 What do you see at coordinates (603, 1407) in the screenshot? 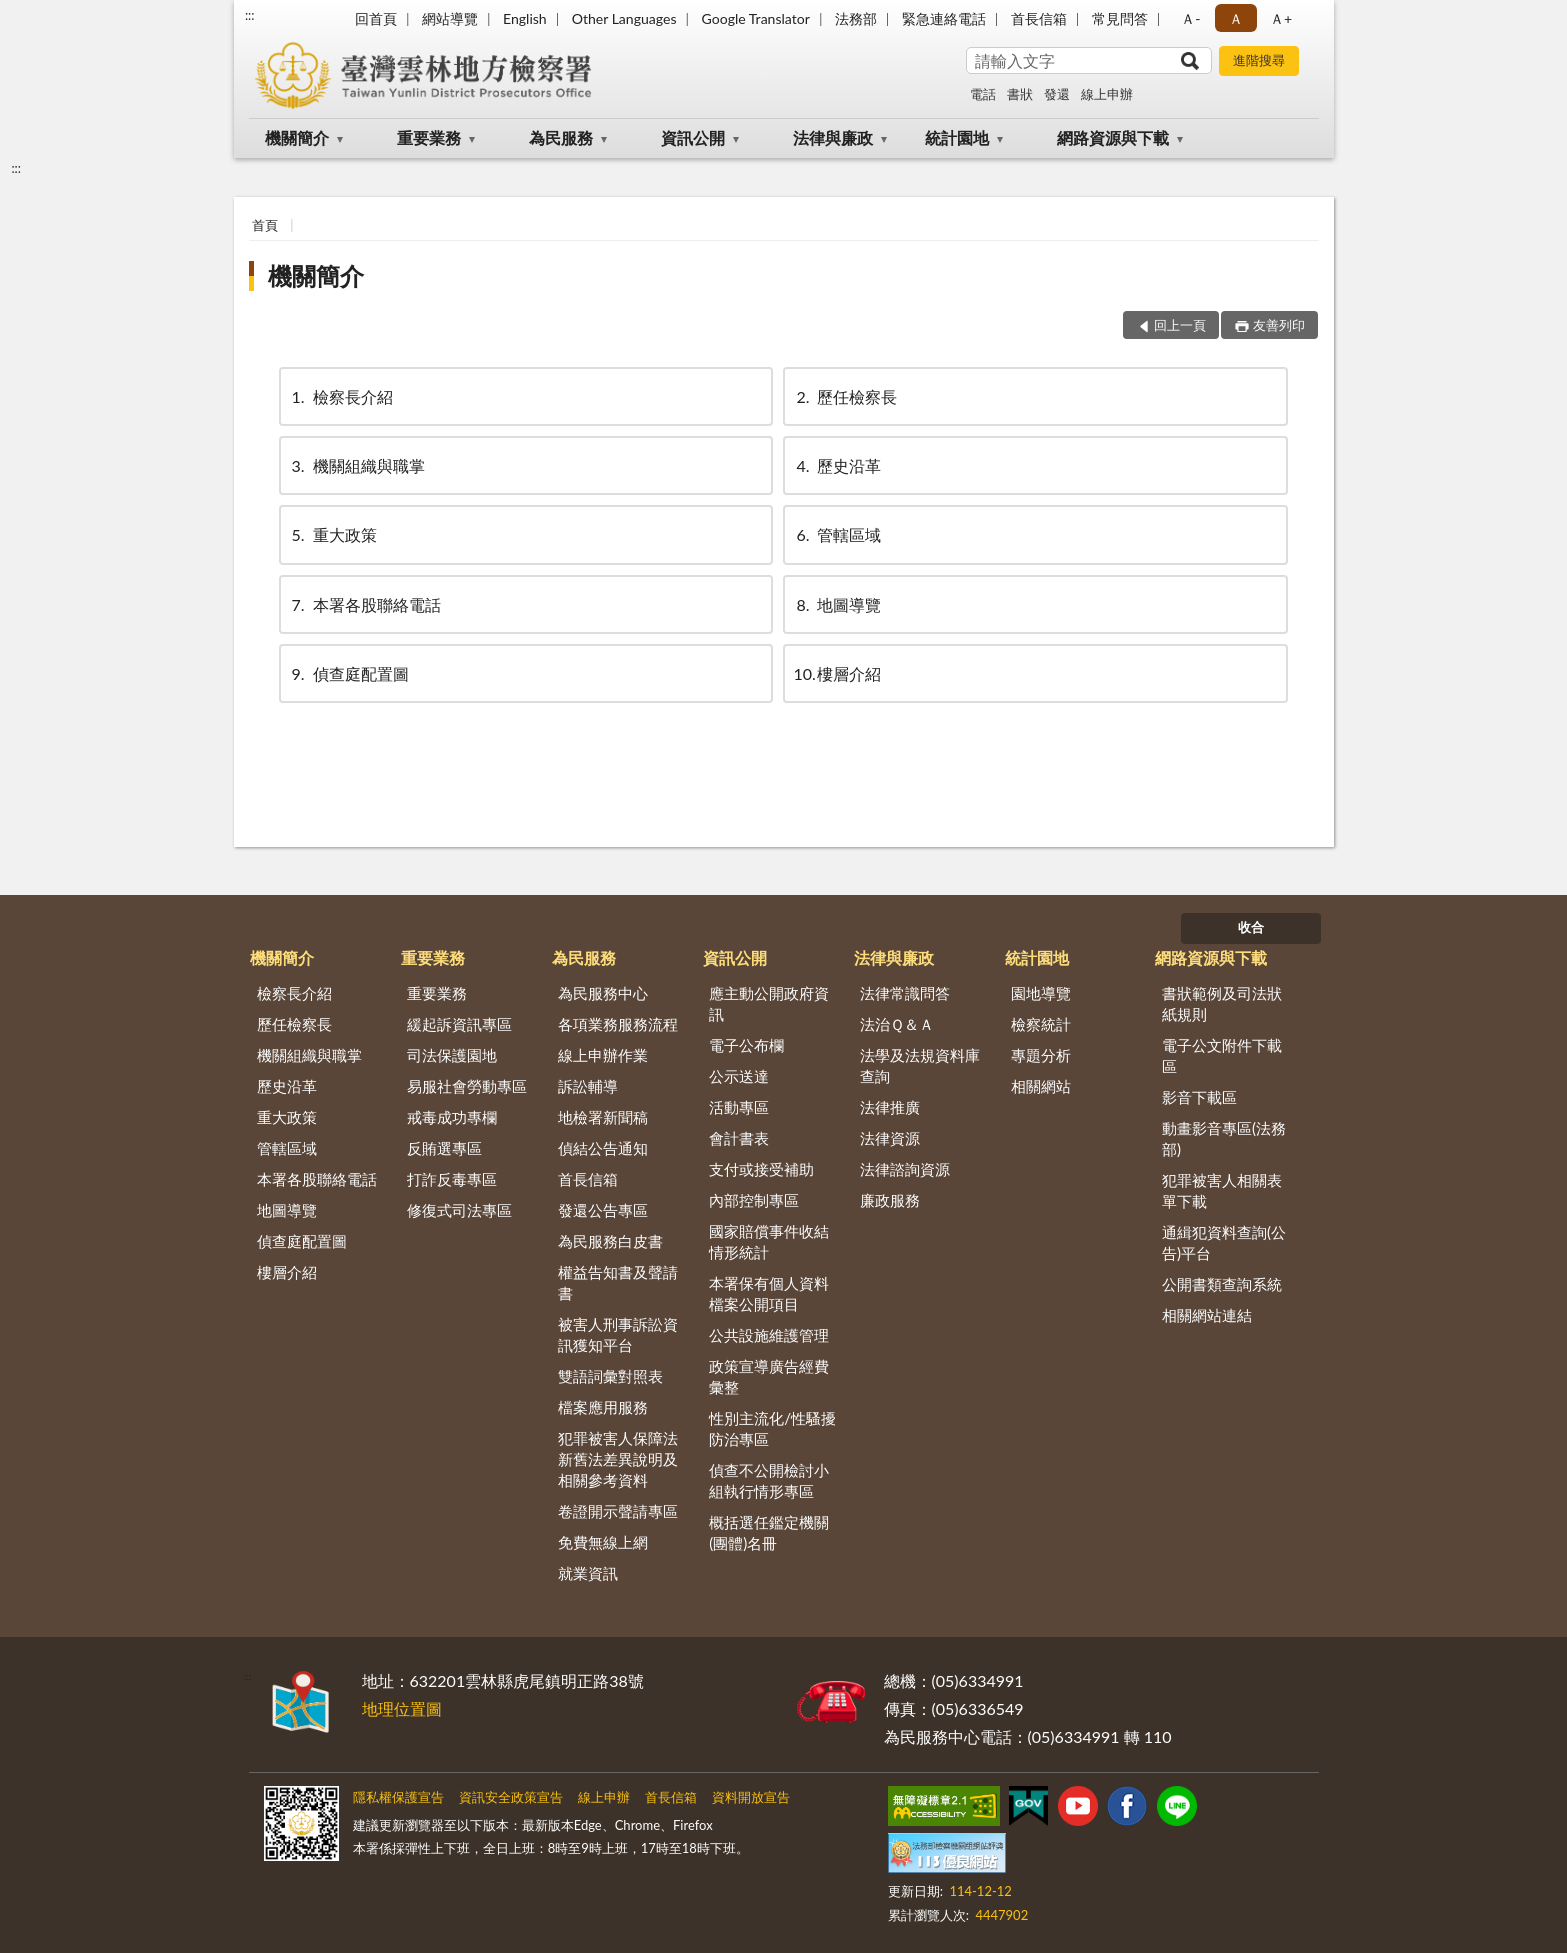
I see `檔案應用服務` at bounding box center [603, 1407].